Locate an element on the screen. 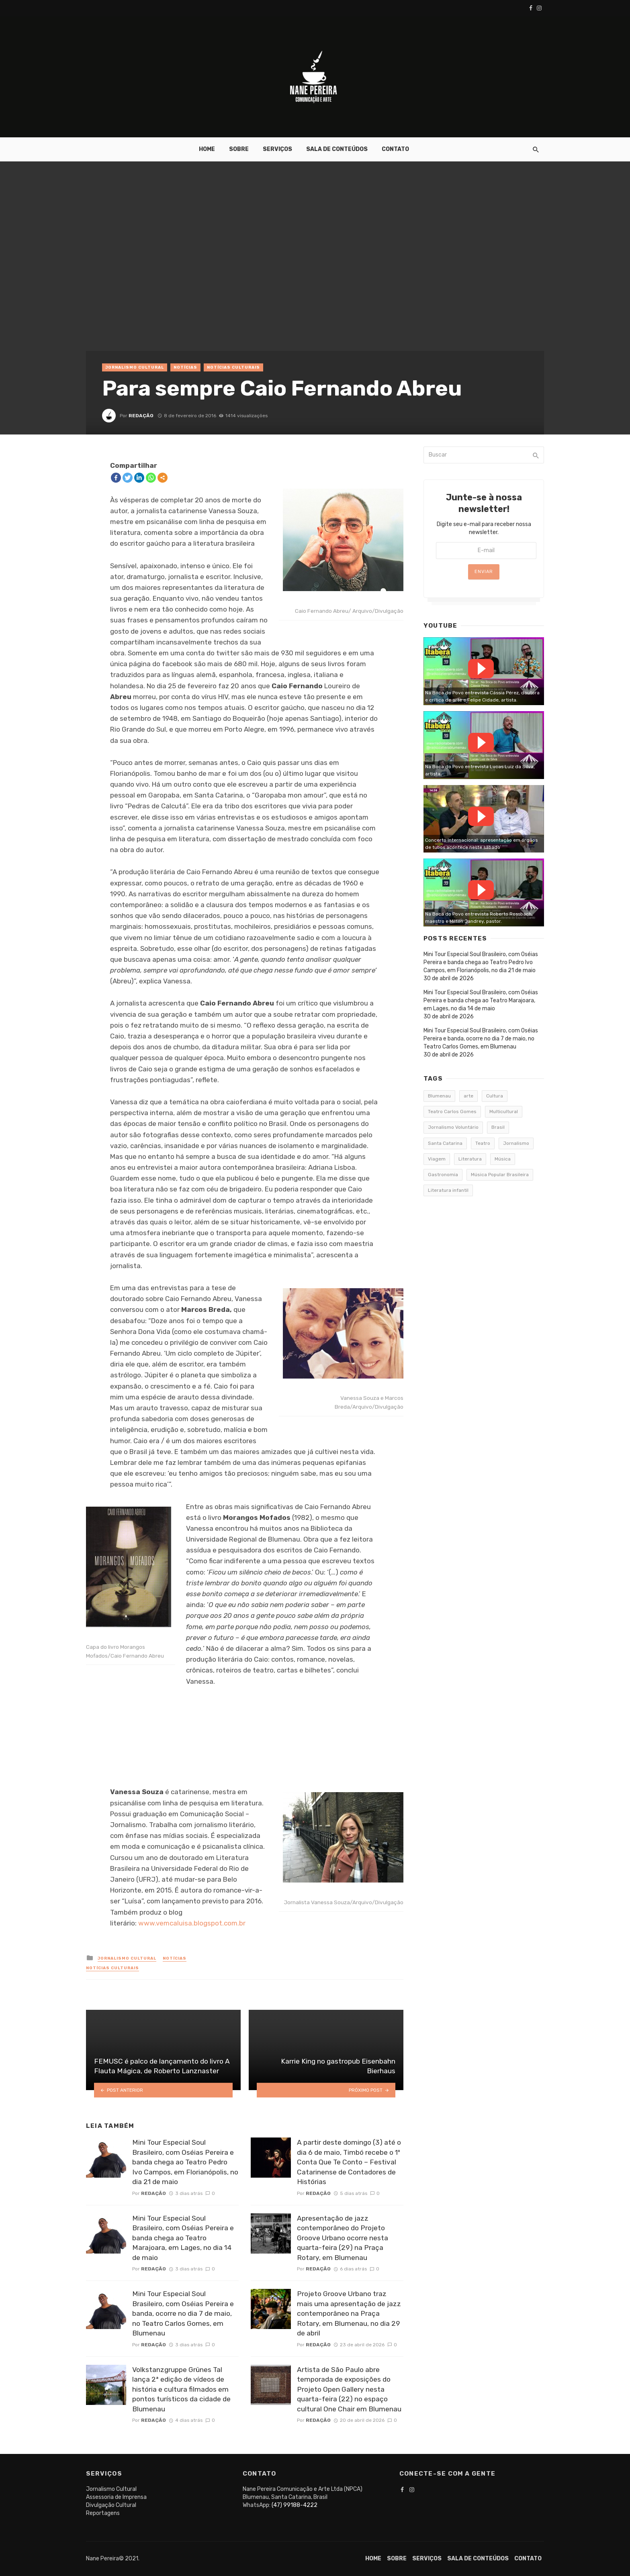 The image size is (630, 2576). Sala de conteúdos is located at coordinates (337, 149).